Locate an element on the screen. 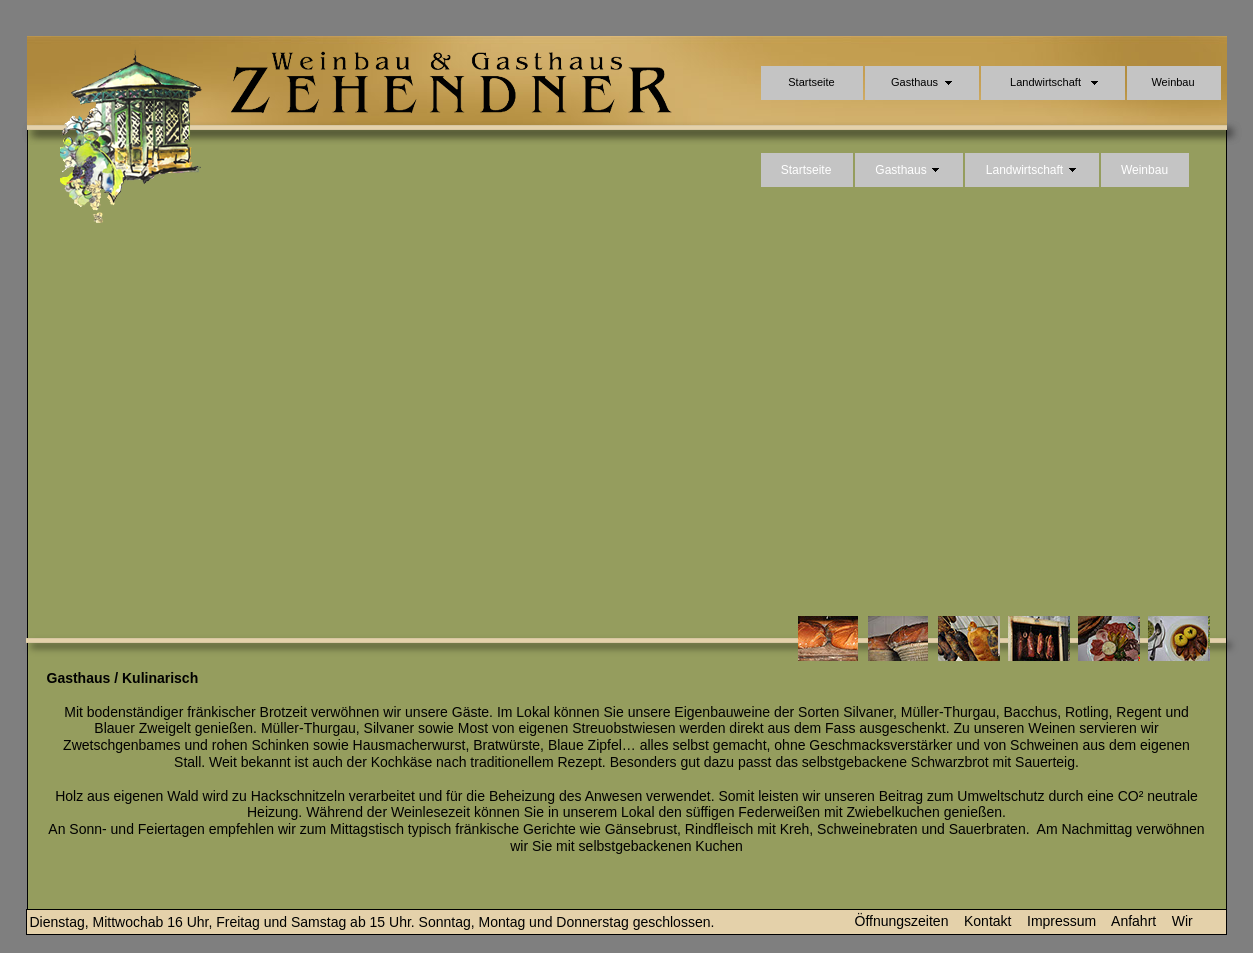 The image size is (1253, 953). Kontakt is located at coordinates (987, 921).